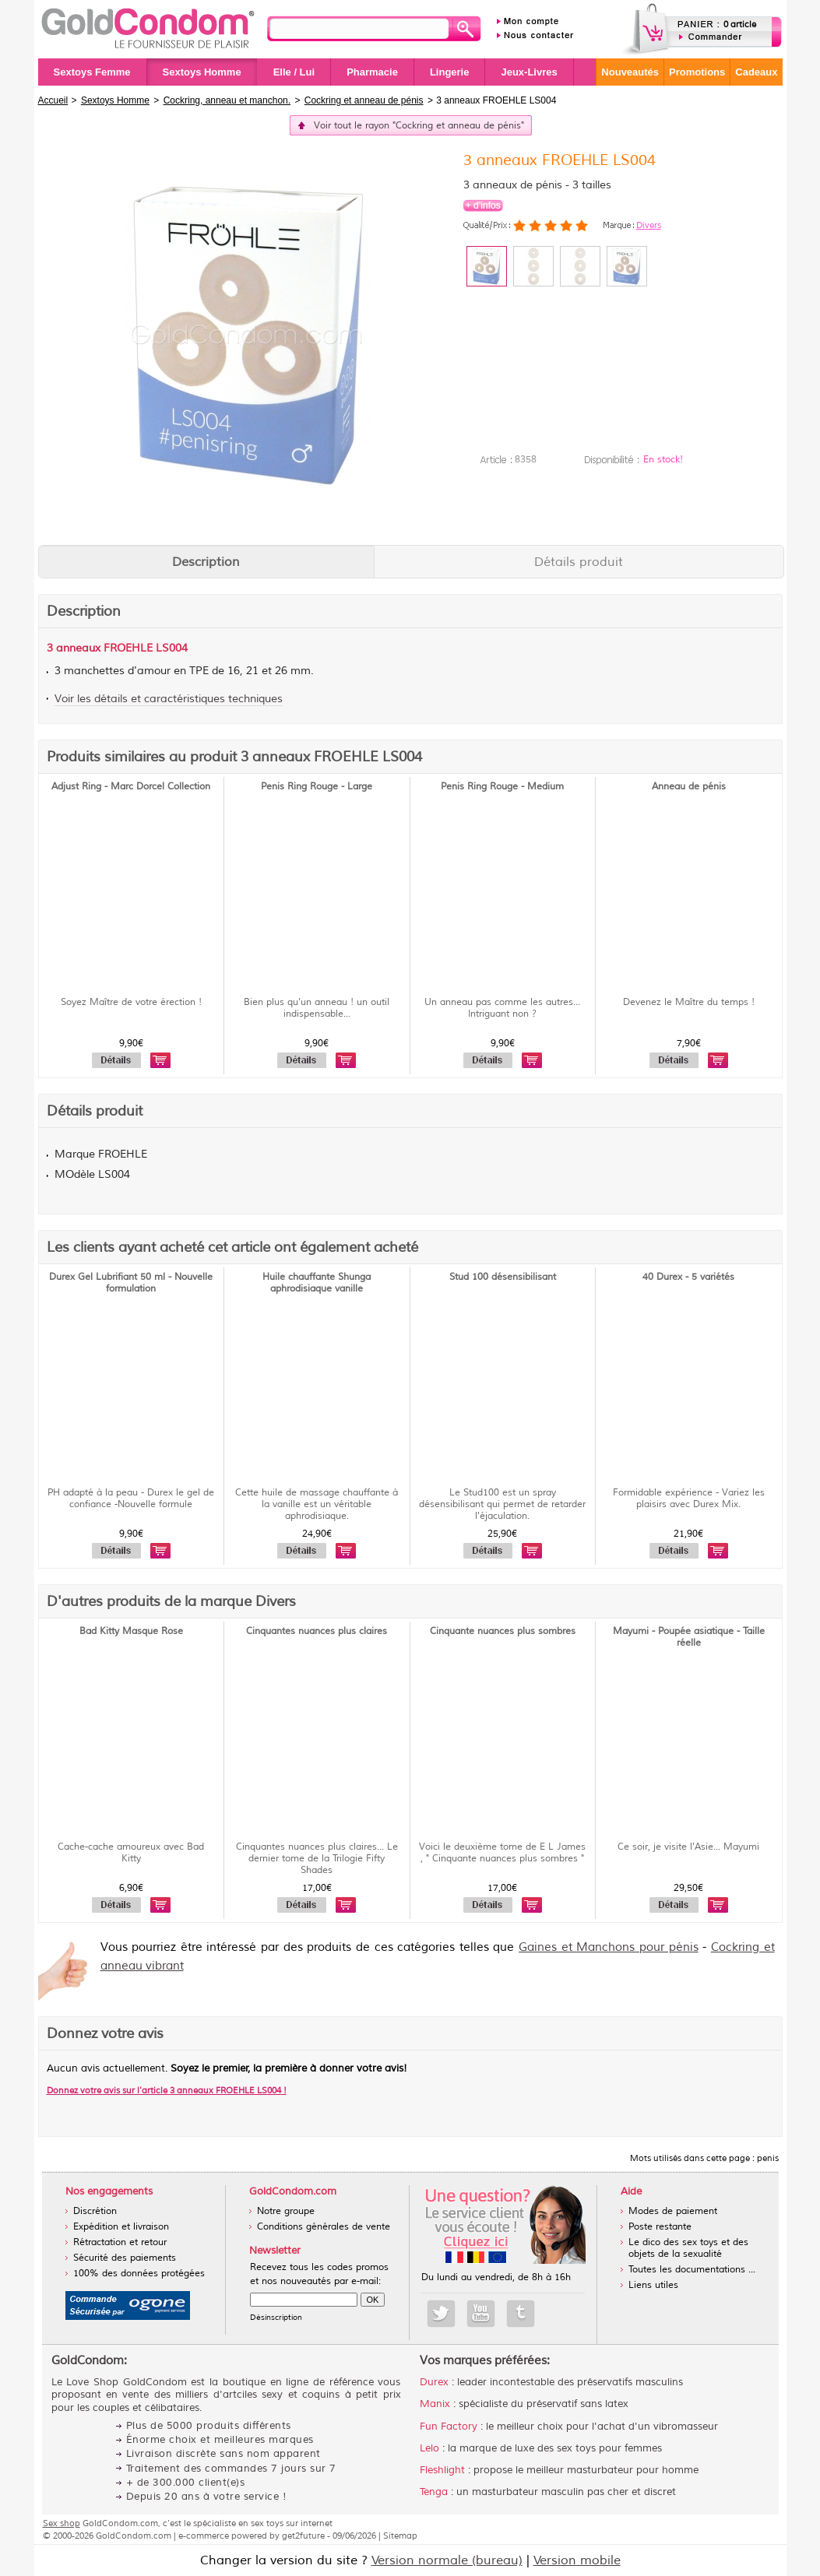 The width and height of the screenshot is (820, 2576). I want to click on Fleshlight, so click(442, 2470).